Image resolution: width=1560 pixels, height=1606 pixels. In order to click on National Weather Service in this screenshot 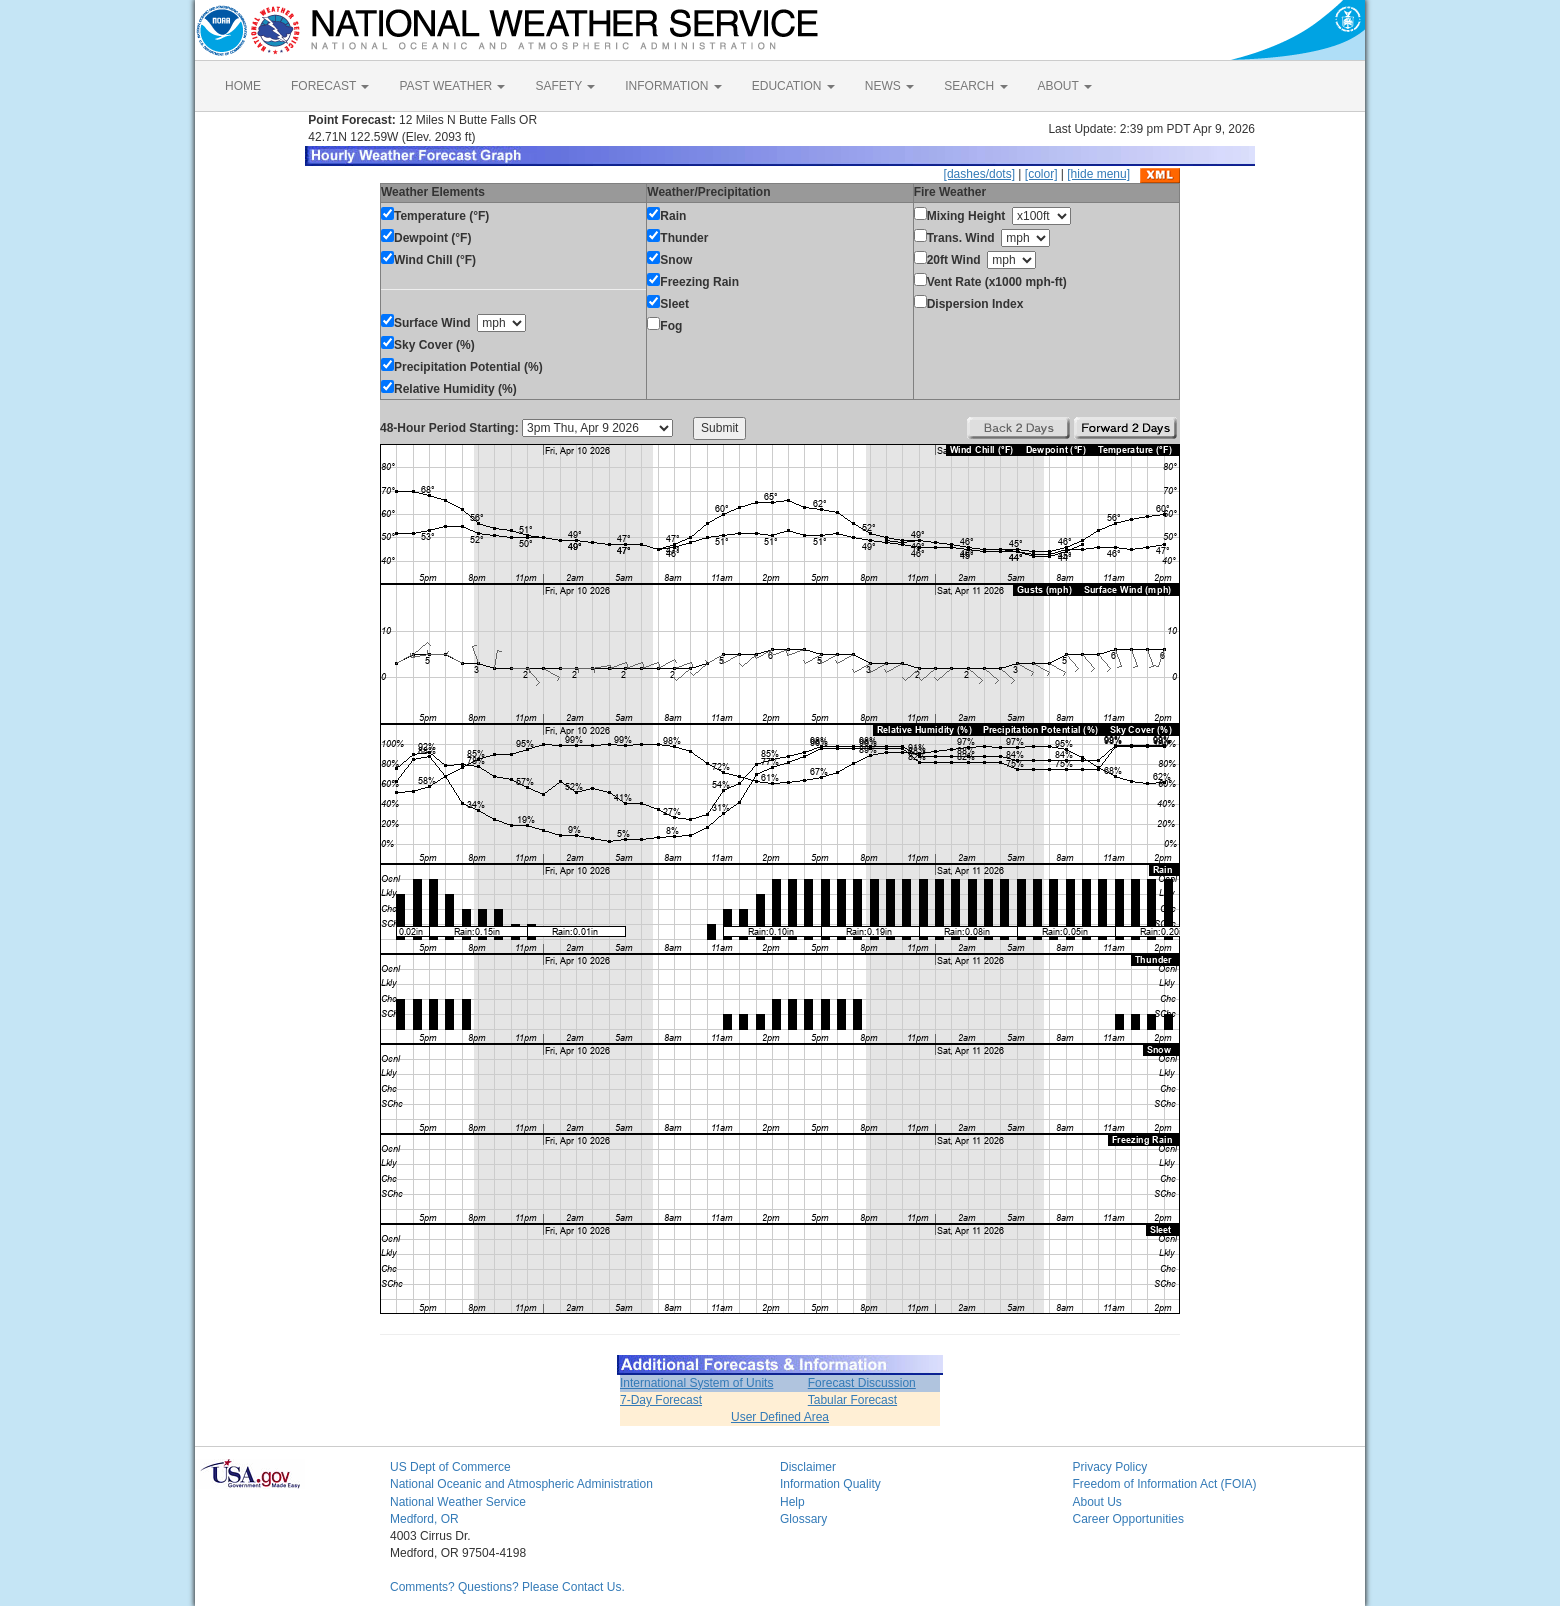, I will do `click(458, 1502)`.